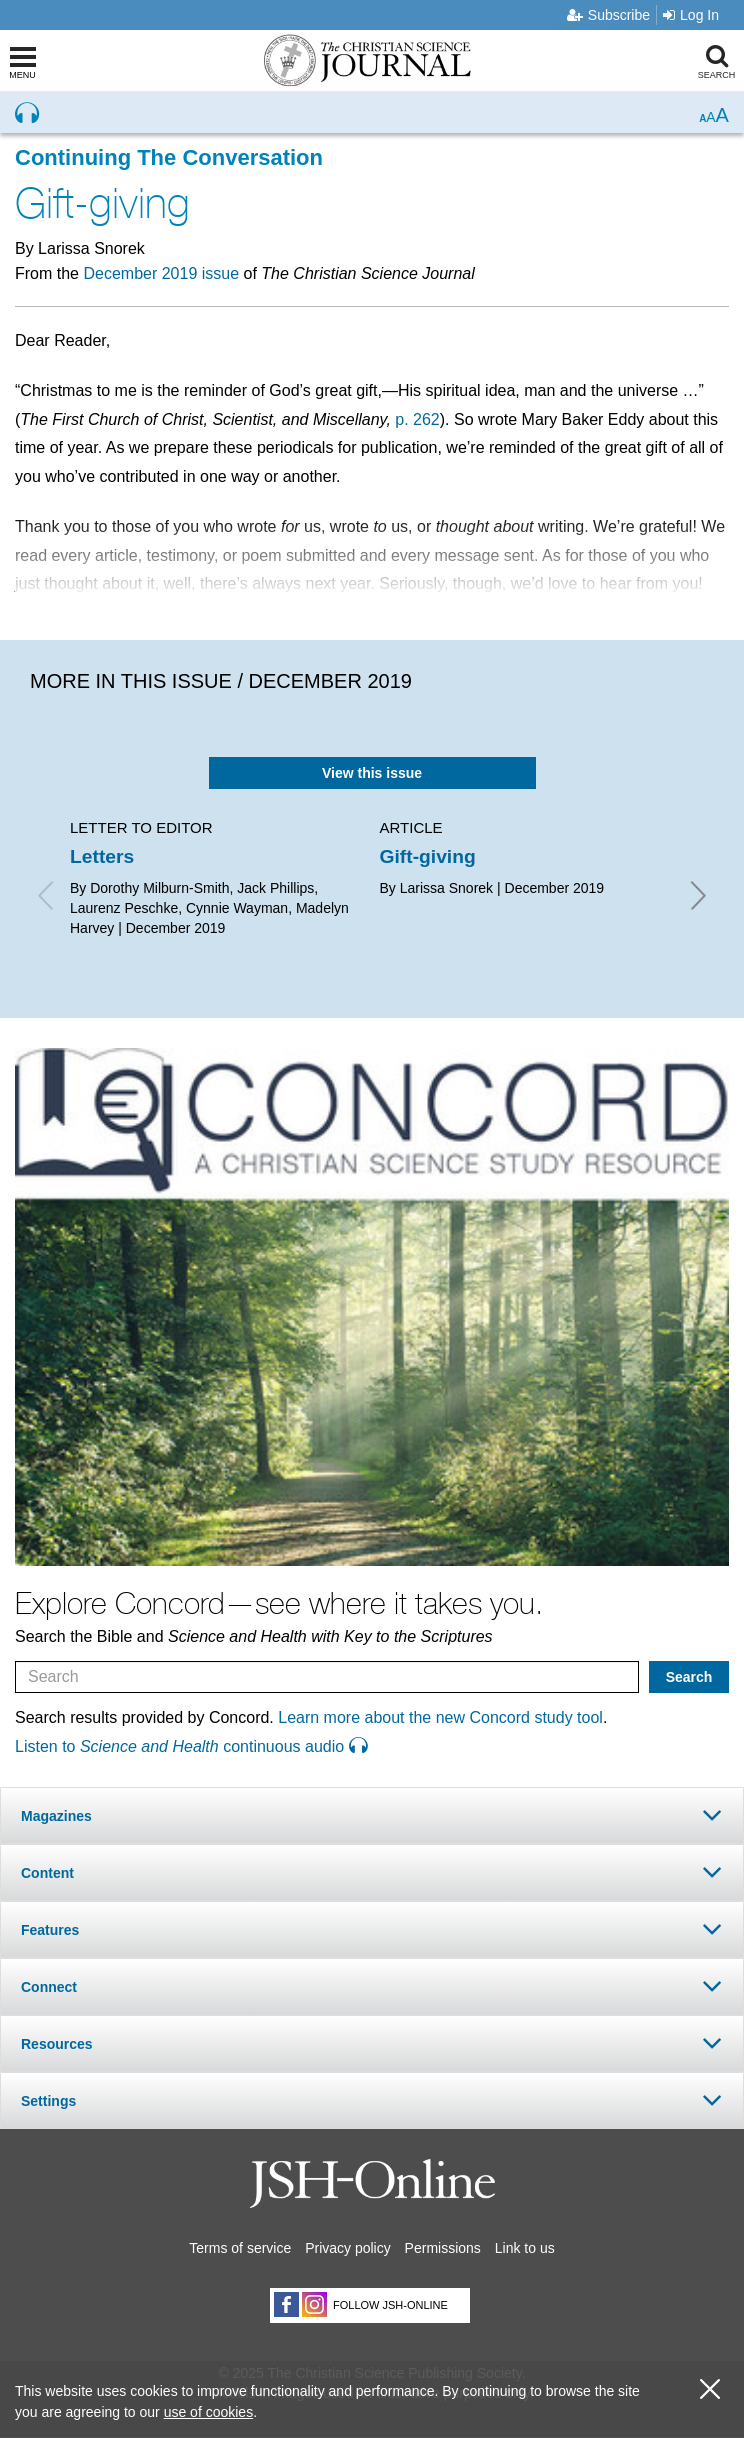 This screenshot has height=2438, width=744. I want to click on Terms of service, so click(240, 2248).